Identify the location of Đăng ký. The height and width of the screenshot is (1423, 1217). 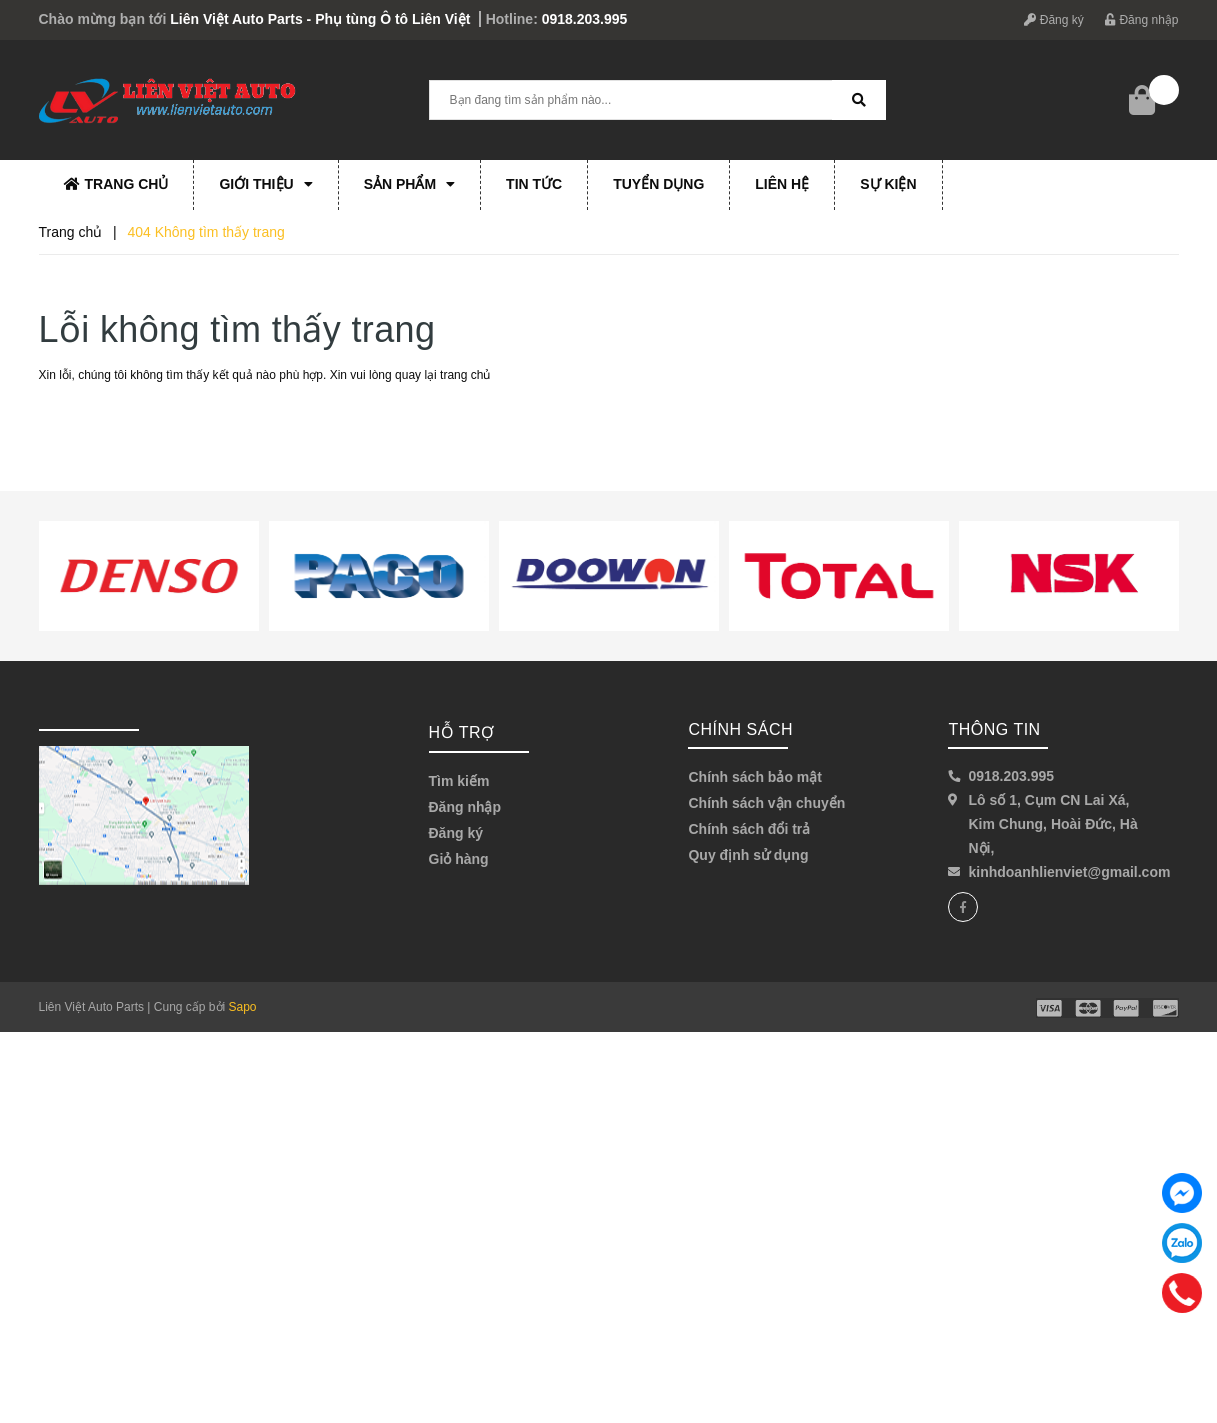
(1053, 20).